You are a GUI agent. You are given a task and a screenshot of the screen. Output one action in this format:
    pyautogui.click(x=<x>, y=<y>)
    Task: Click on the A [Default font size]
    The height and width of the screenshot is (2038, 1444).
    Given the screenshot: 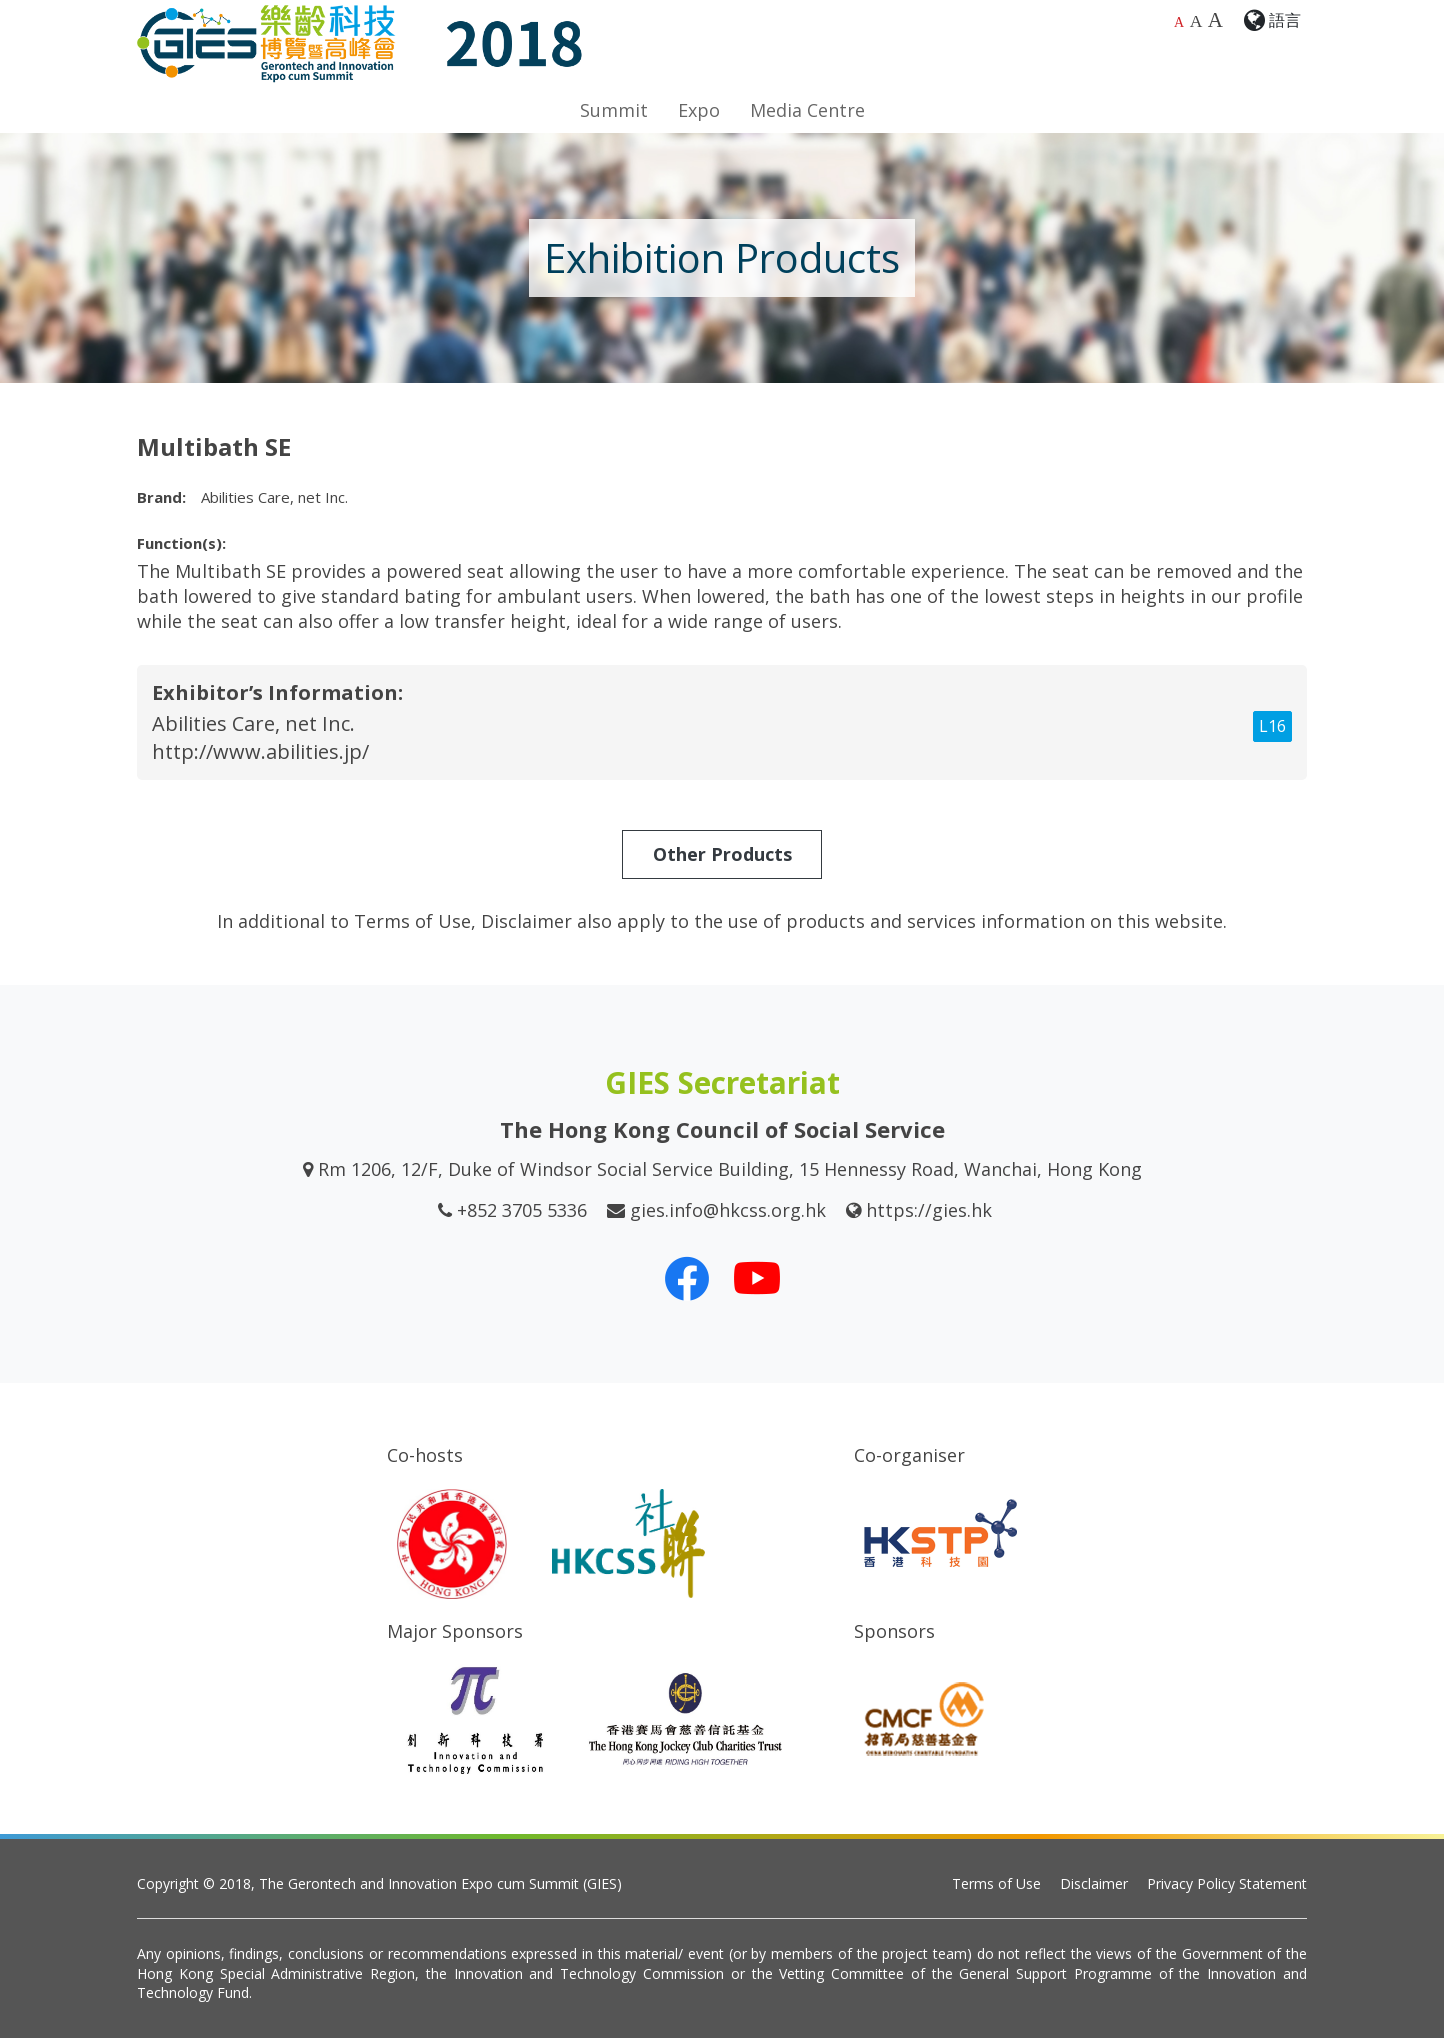 What is the action you would take?
    pyautogui.click(x=1179, y=22)
    